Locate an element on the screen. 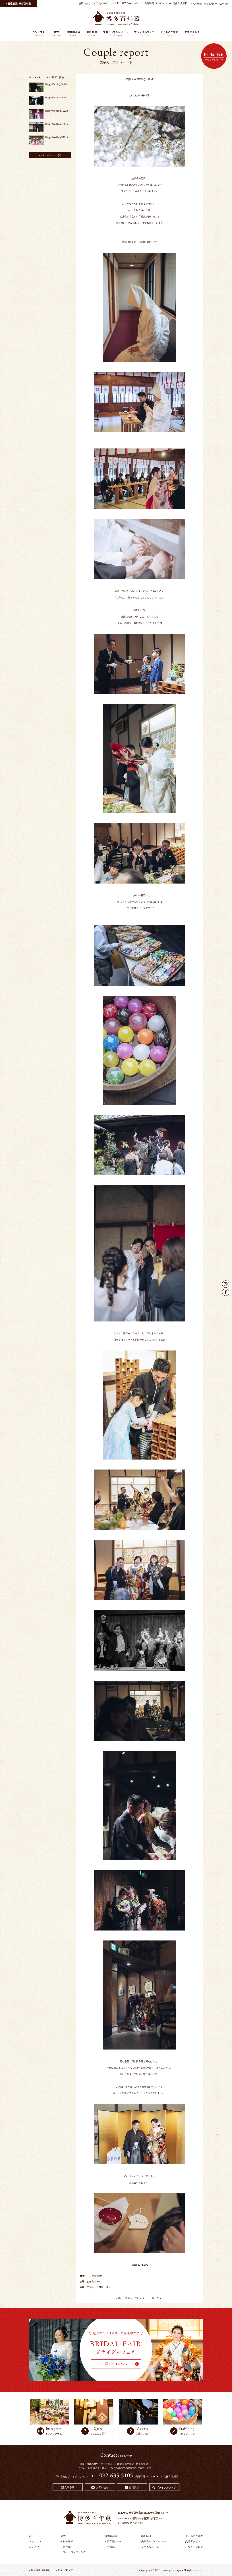  ブライダルフェア is located at coordinates (151, 2546).